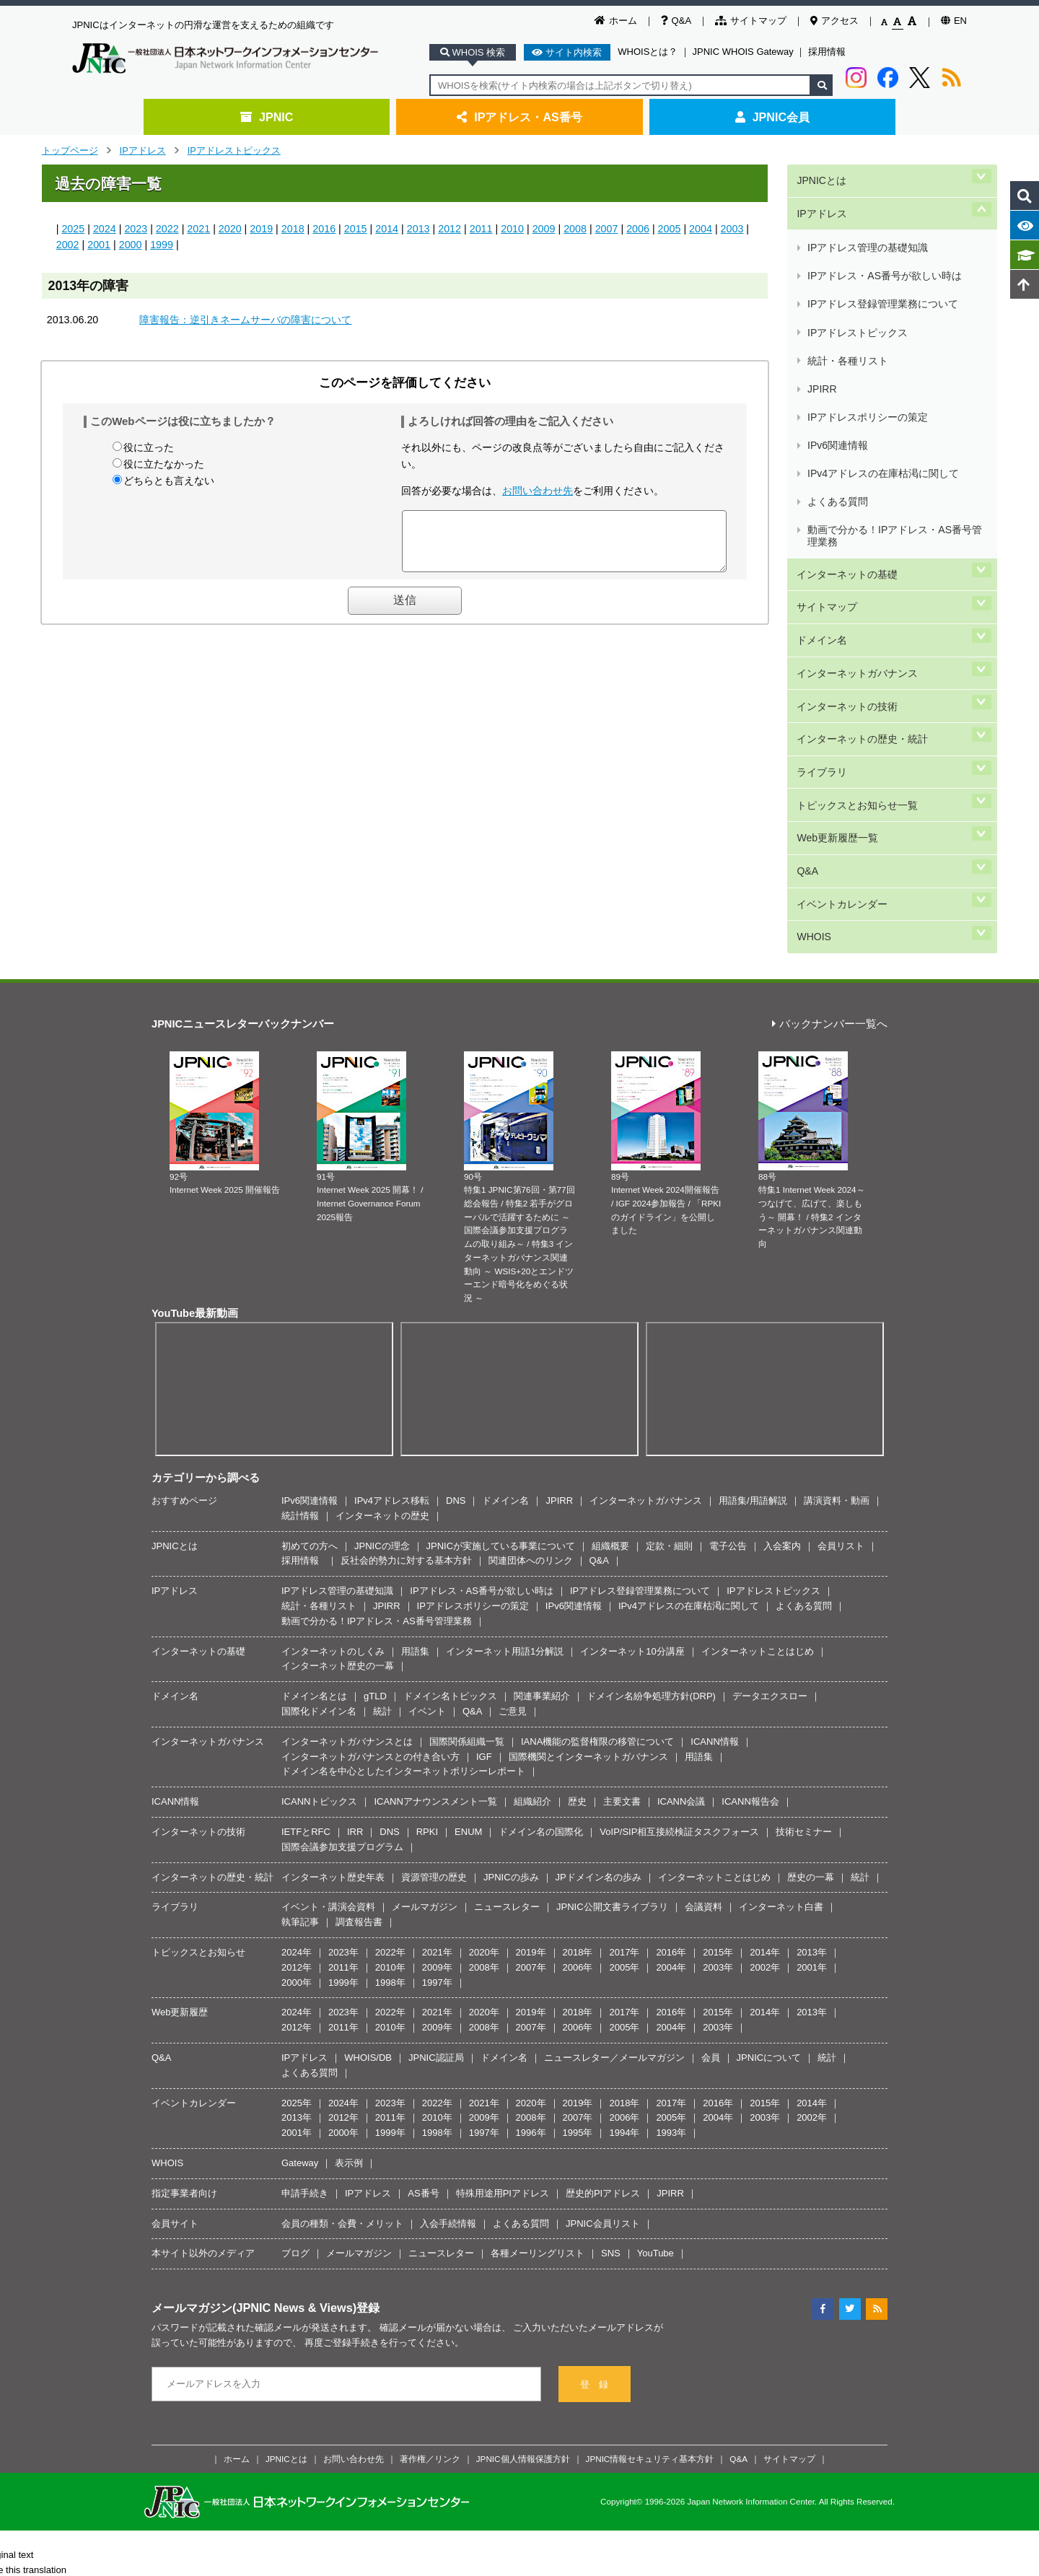 Image resolution: width=1039 pixels, height=2576 pixels. I want to click on 調査報告書, so click(359, 1676).